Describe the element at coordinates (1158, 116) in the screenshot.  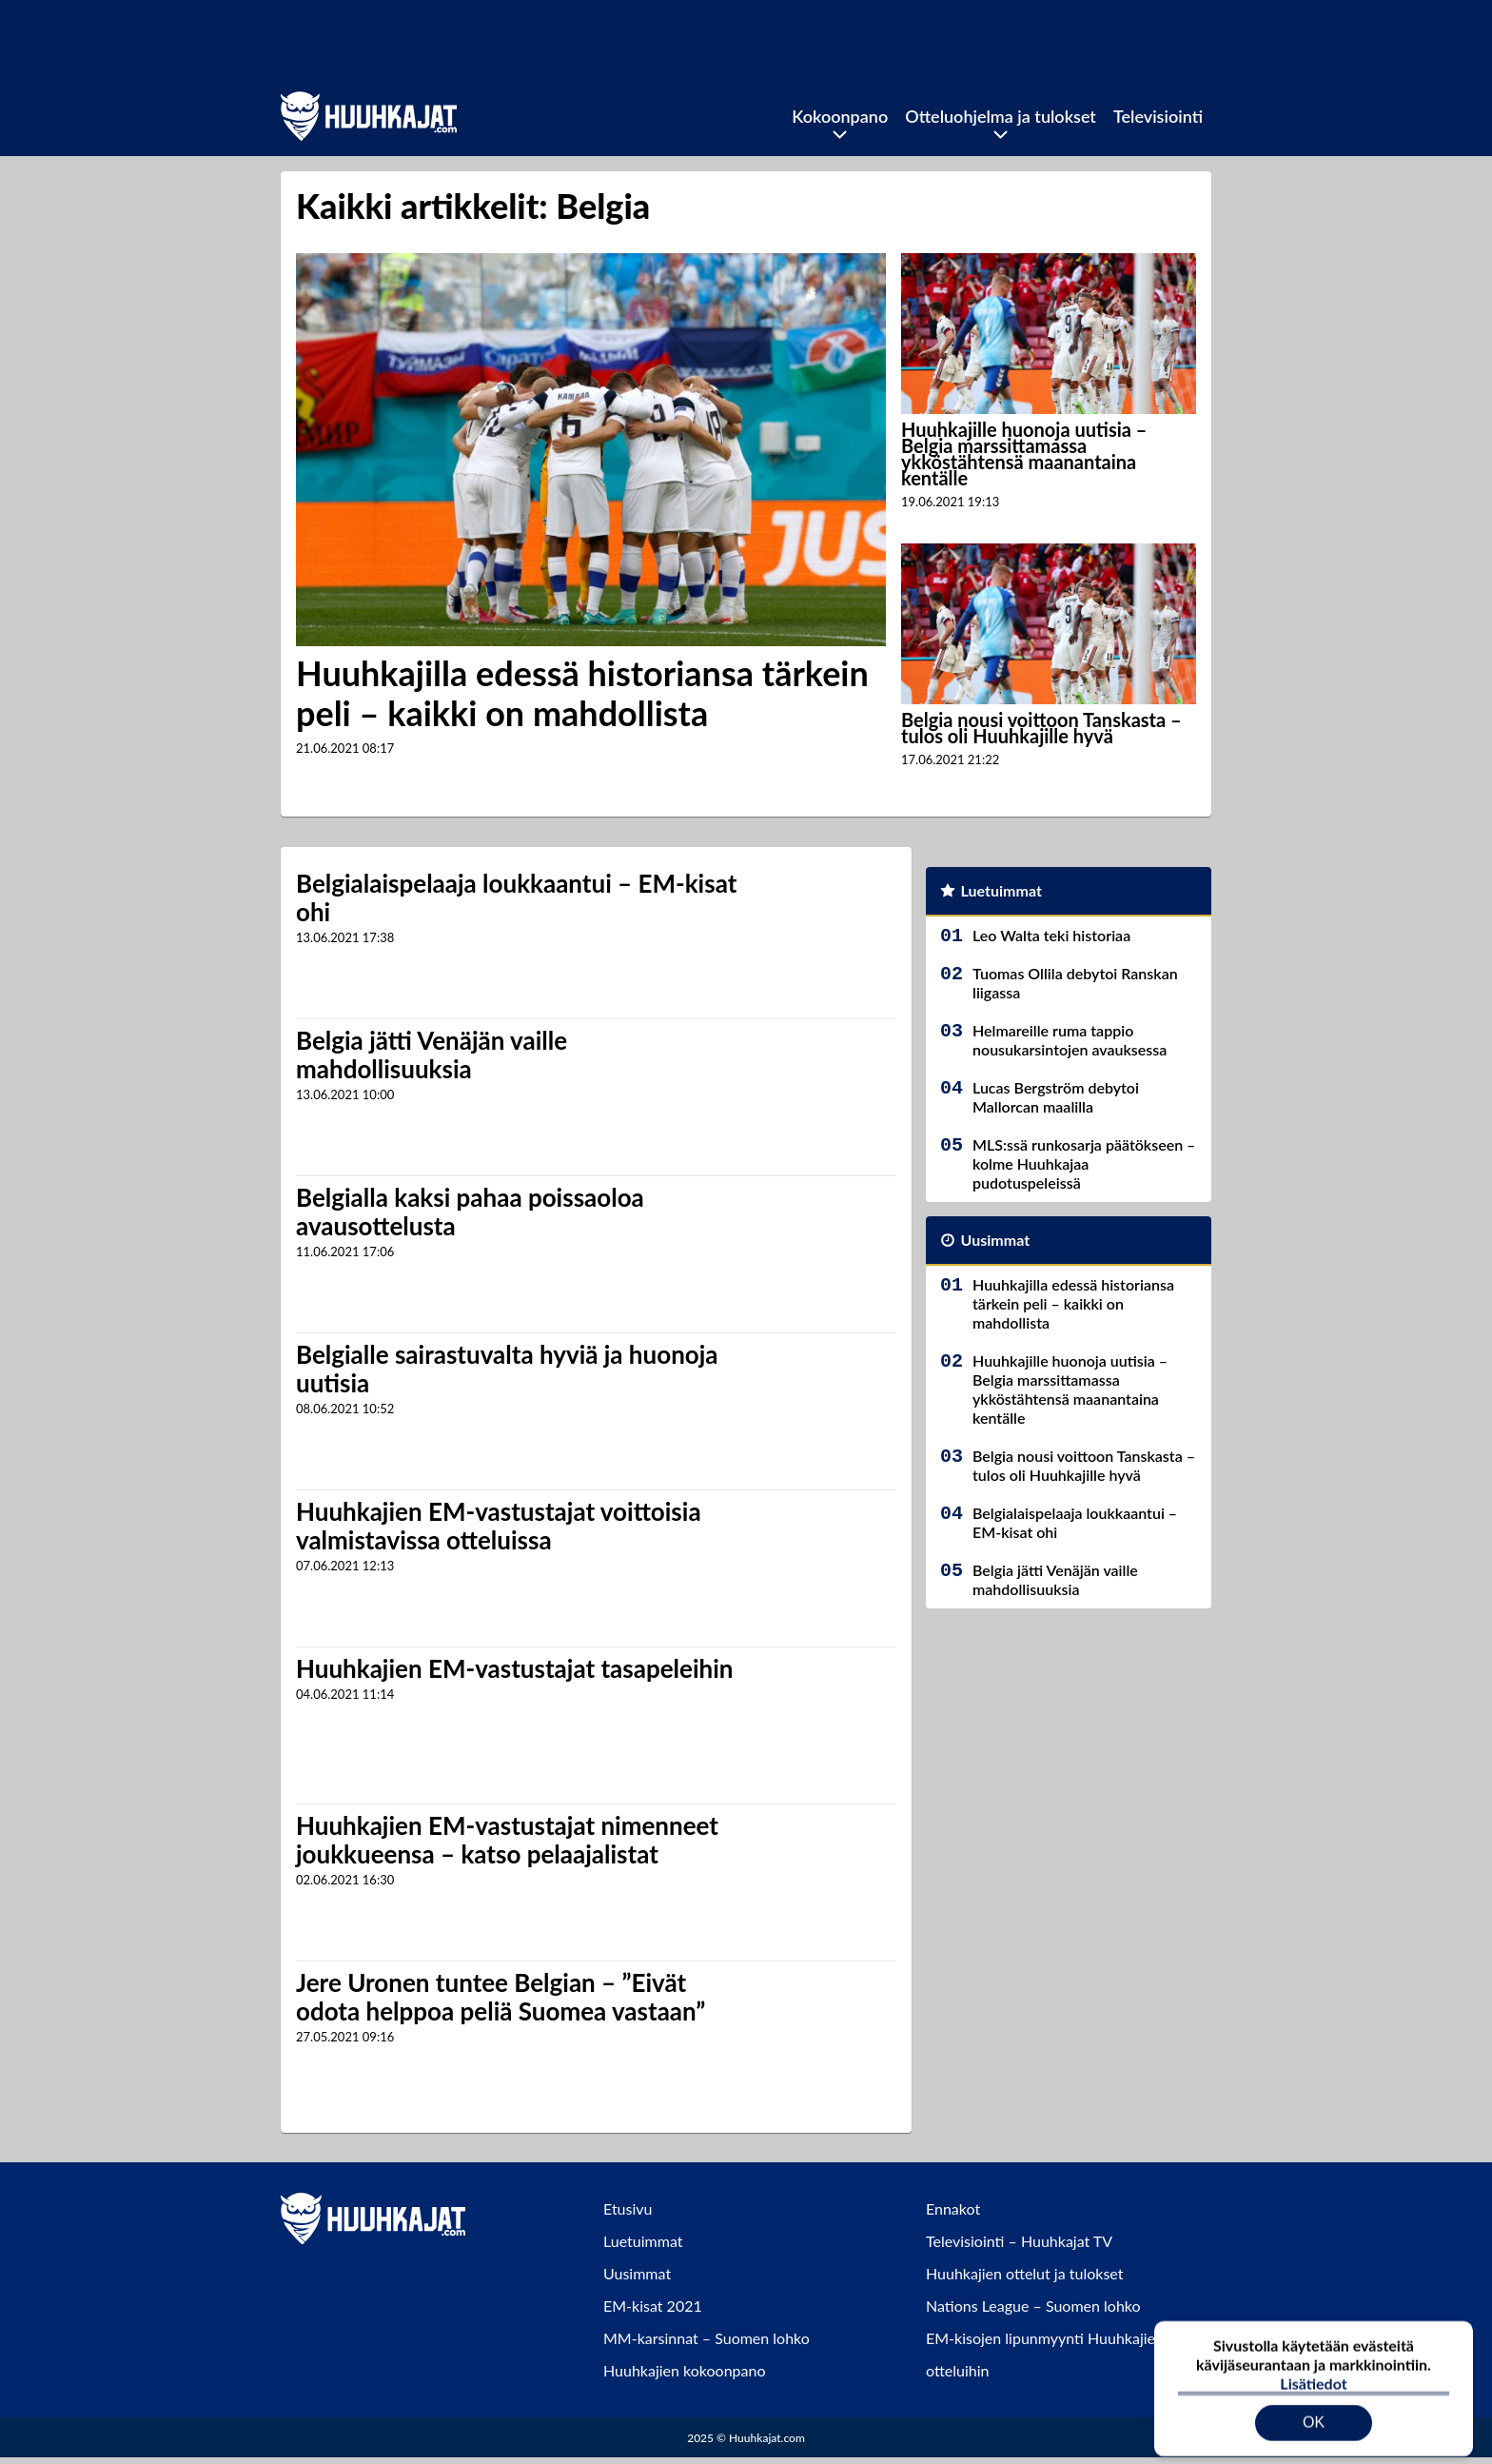
I see `Televisiointi` at that location.